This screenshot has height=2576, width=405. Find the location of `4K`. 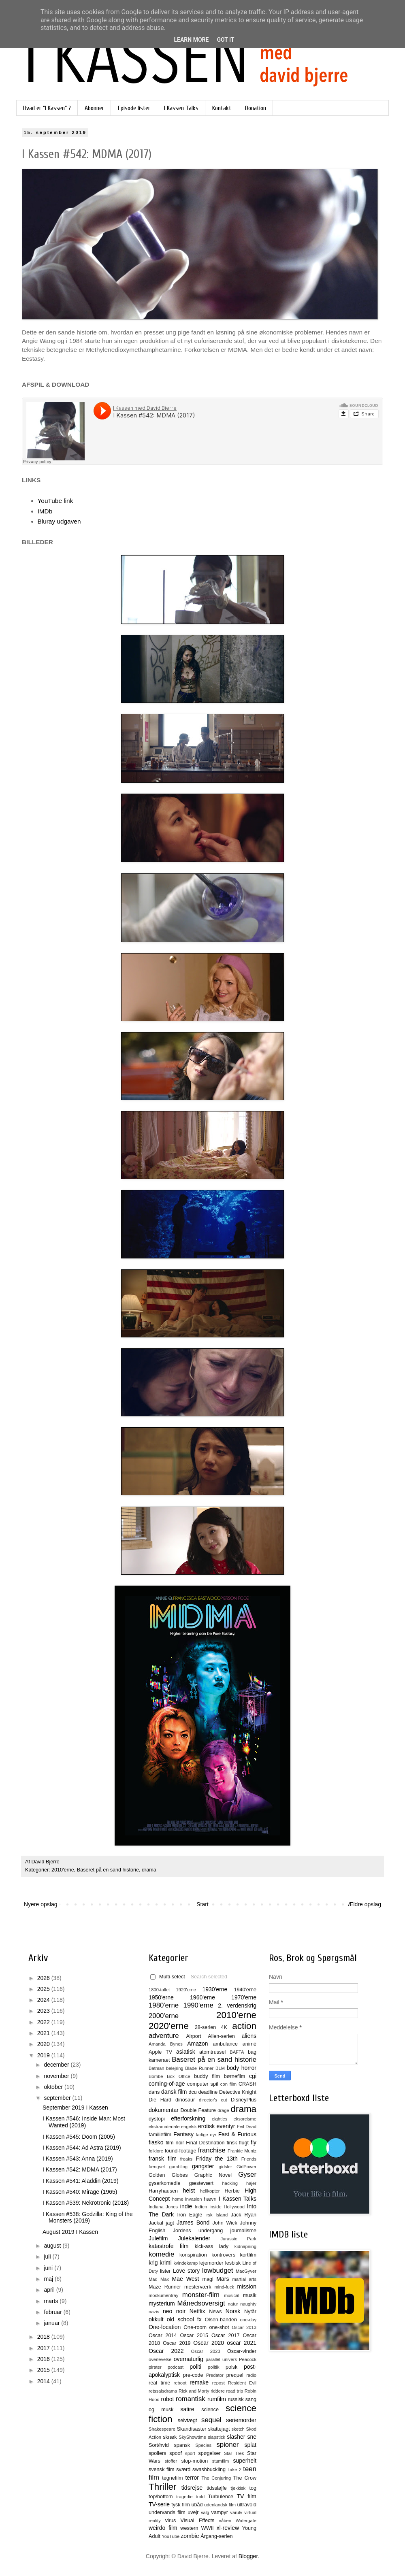

4K is located at coordinates (224, 2027).